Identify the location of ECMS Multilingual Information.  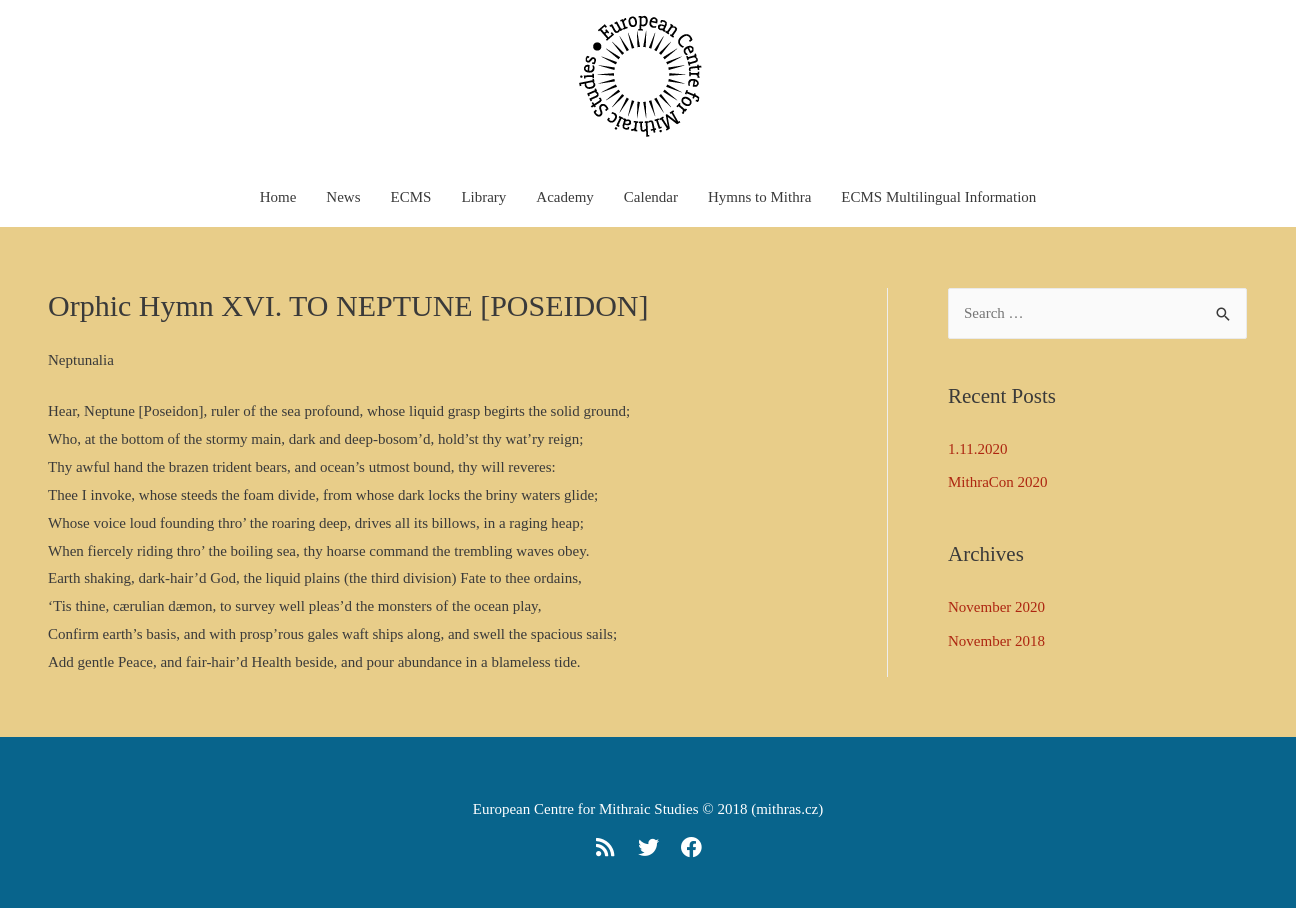
(938, 197).